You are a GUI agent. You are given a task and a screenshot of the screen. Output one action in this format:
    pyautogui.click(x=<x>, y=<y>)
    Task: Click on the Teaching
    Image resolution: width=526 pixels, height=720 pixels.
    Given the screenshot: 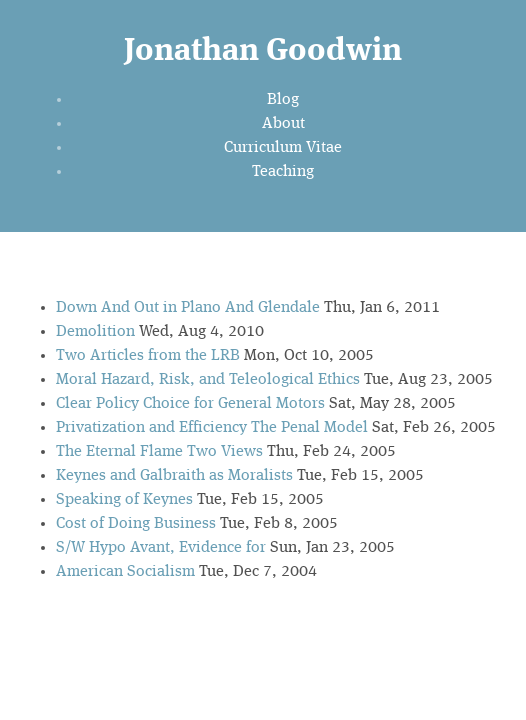 What is the action you would take?
    pyautogui.click(x=283, y=172)
    